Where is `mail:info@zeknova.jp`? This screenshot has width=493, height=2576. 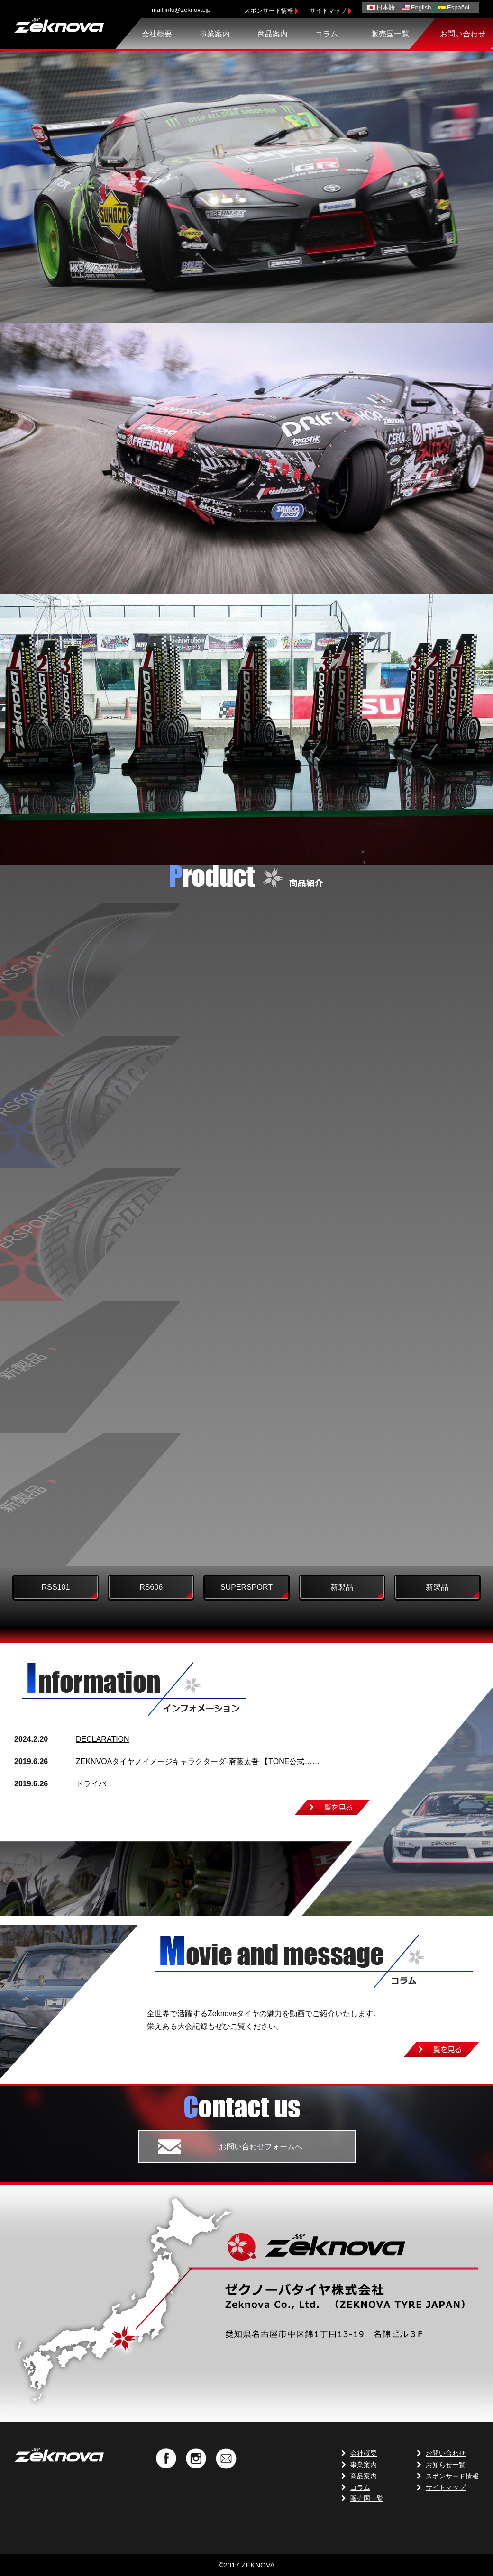
mail:info@zeknova.jp is located at coordinates (181, 9).